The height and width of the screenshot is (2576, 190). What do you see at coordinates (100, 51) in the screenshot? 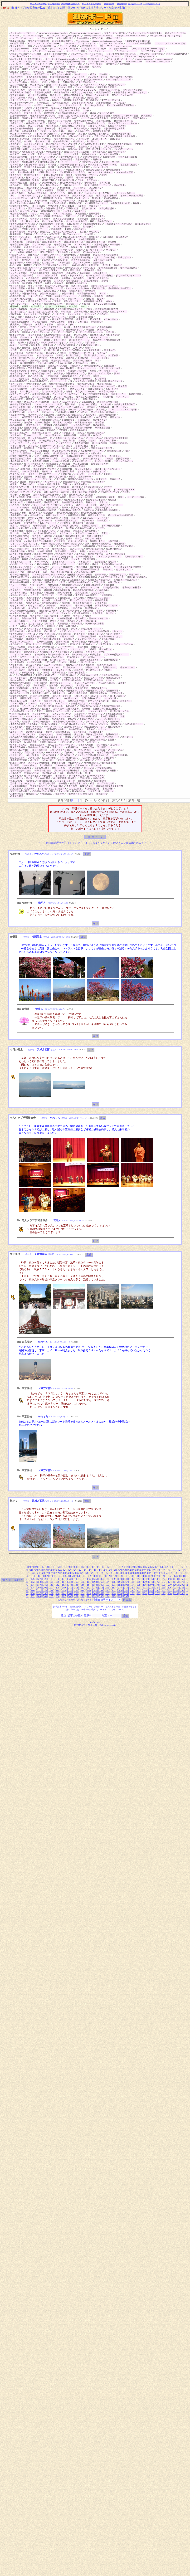
I see `ロレックススーパーコピー` at bounding box center [100, 51].